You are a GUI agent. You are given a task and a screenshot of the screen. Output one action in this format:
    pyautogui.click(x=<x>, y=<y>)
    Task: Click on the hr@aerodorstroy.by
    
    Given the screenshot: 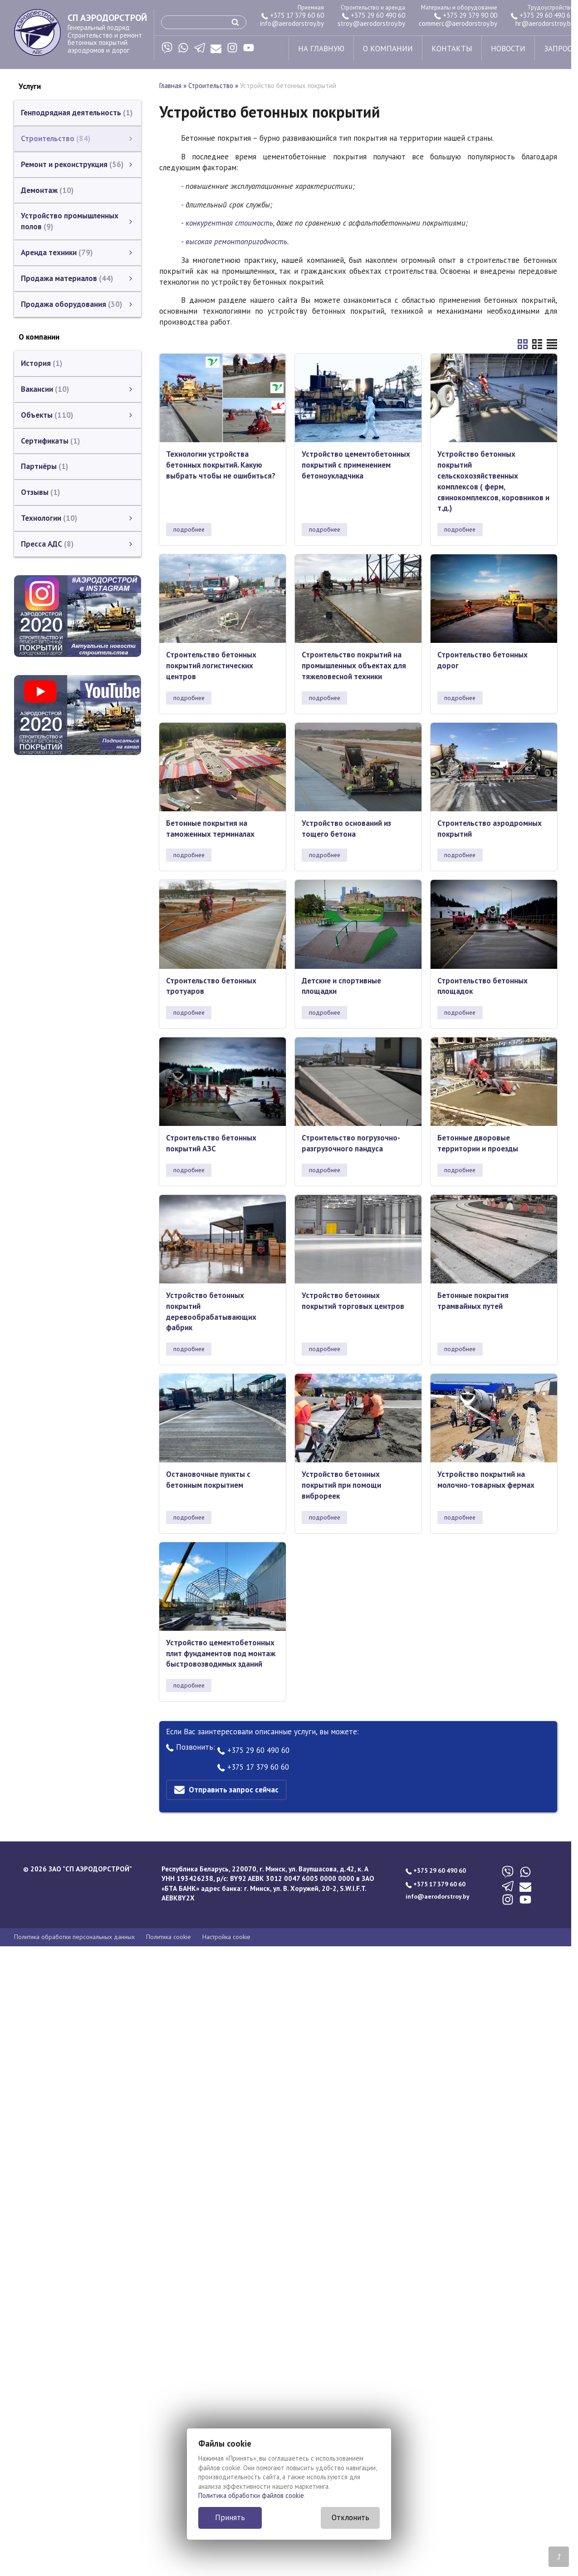 What is the action you would take?
    pyautogui.click(x=544, y=23)
    